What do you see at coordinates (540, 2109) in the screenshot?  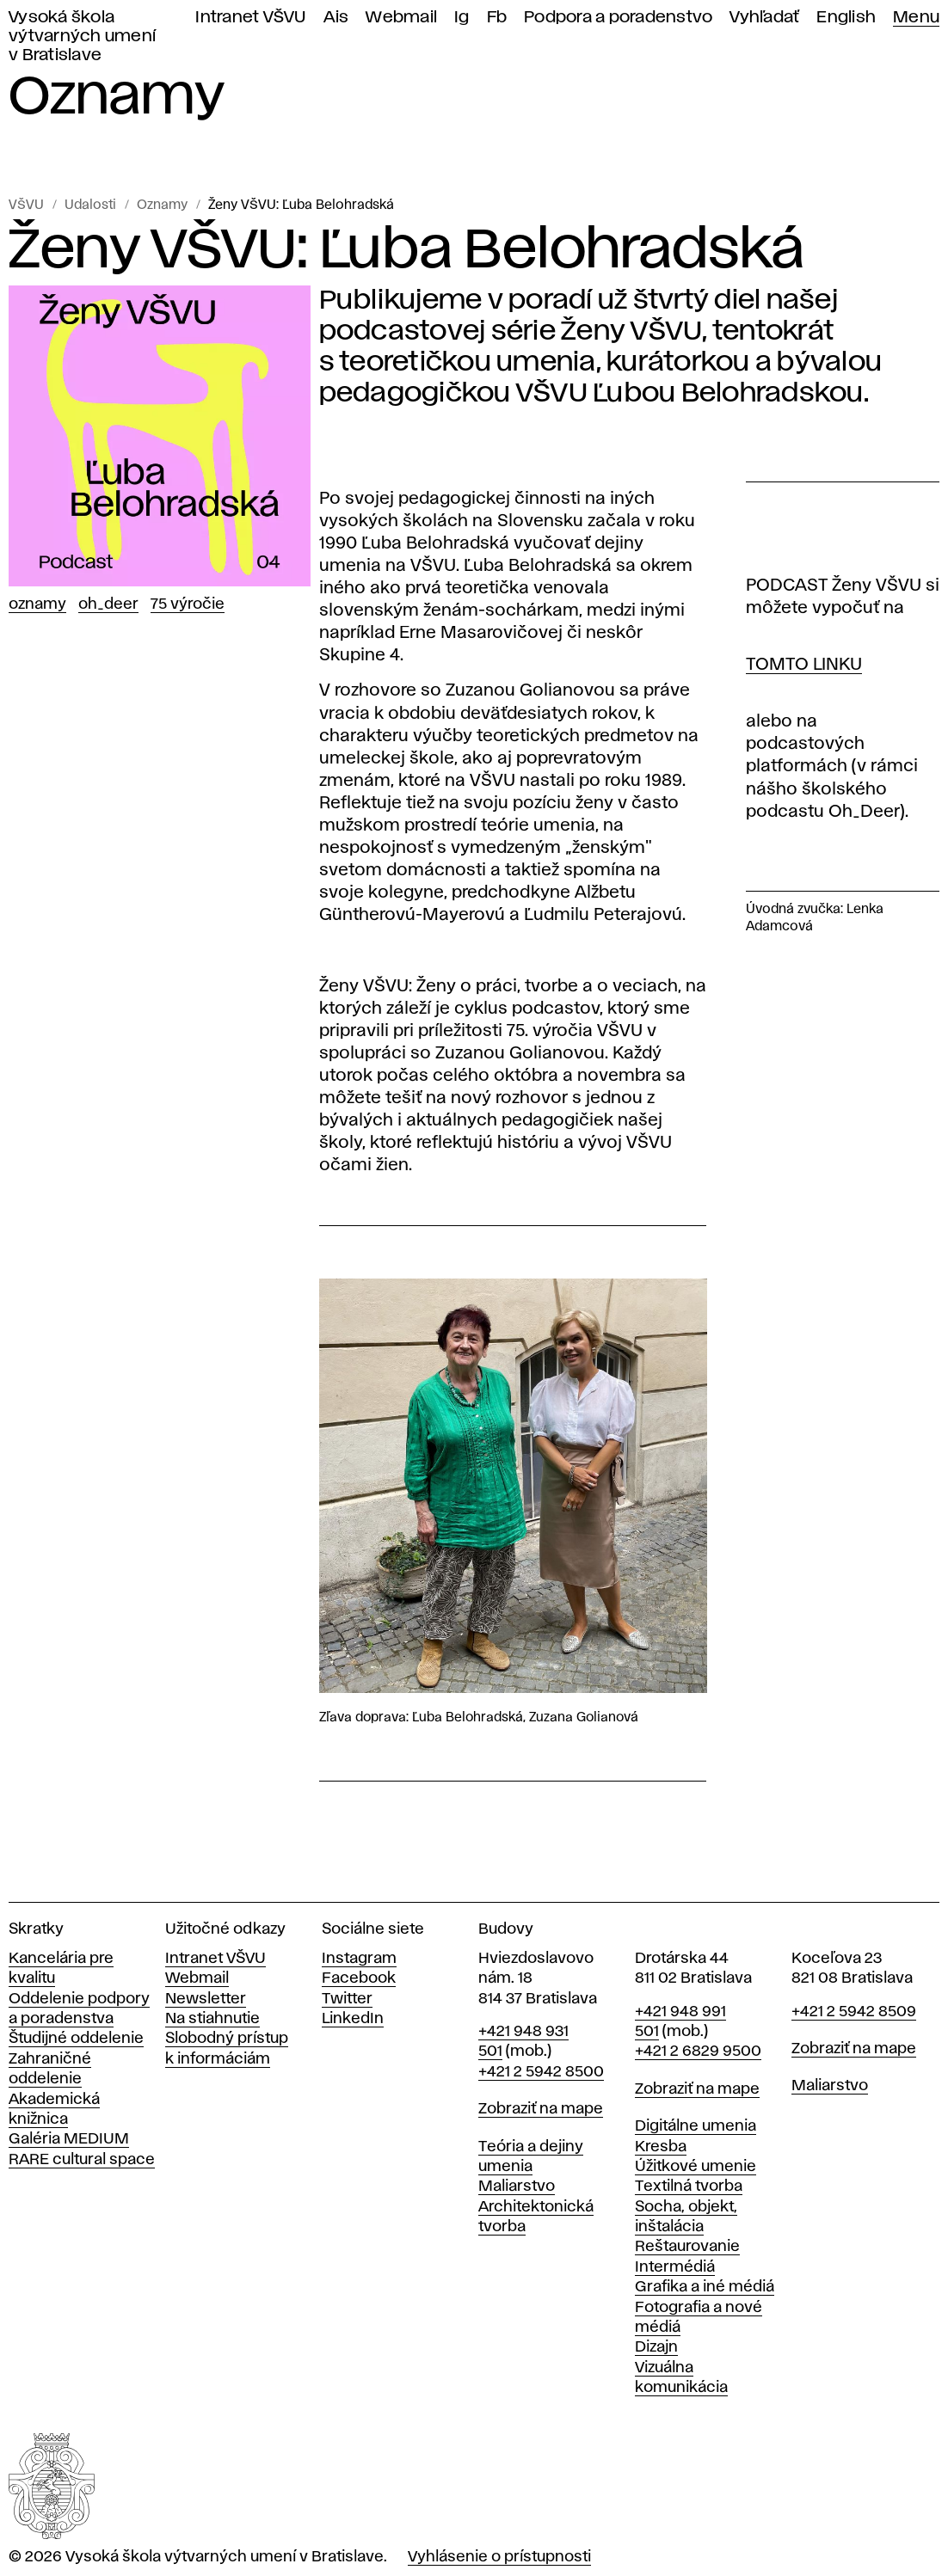 I see `Zobraziť na mape` at bounding box center [540, 2109].